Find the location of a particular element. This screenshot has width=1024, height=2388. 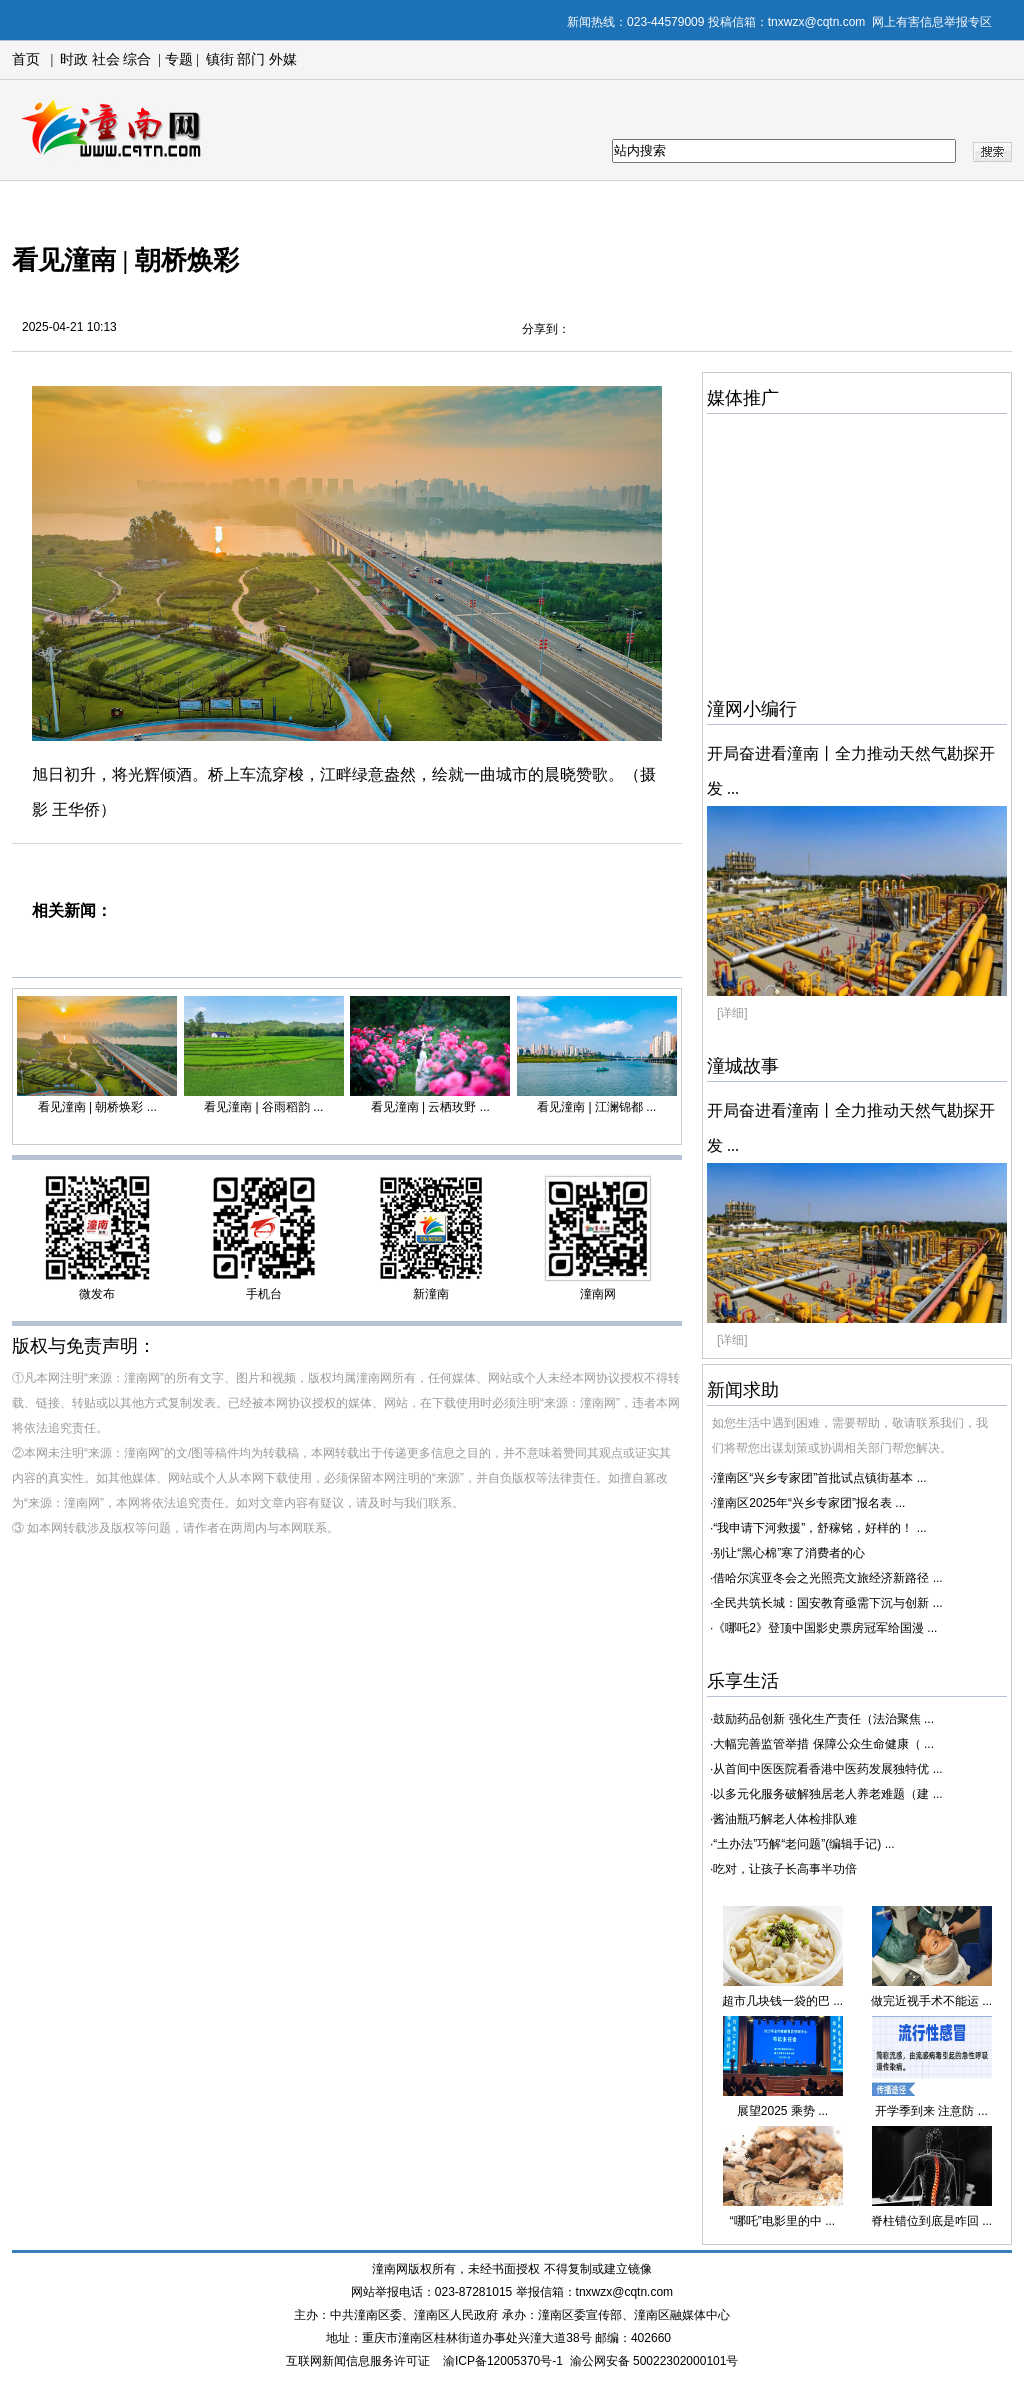

看见潼南 | 江澜锦都 ... is located at coordinates (596, 1107).